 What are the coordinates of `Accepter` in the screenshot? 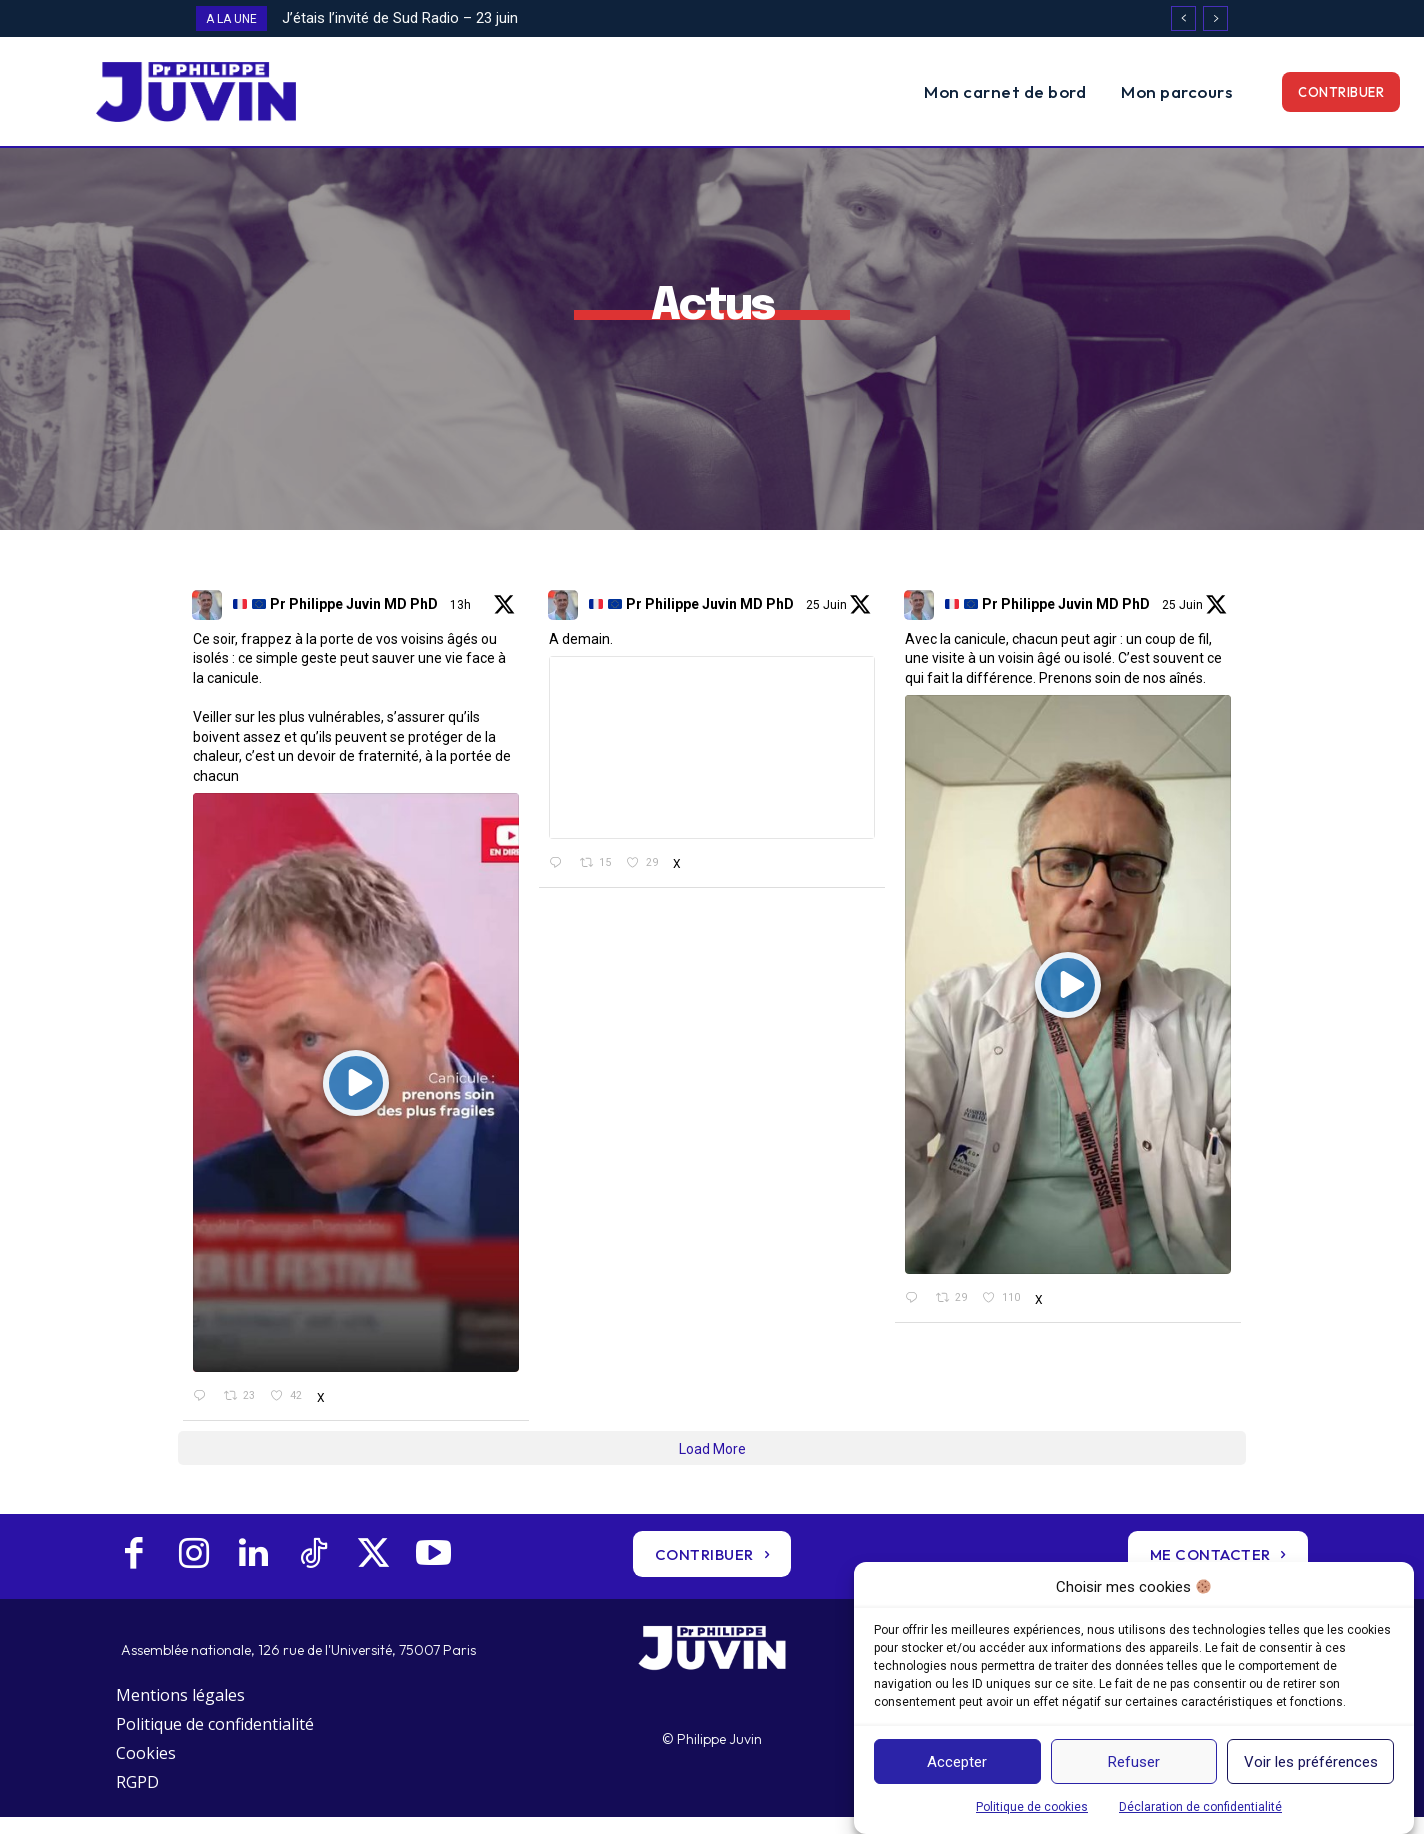 It's located at (957, 1762).